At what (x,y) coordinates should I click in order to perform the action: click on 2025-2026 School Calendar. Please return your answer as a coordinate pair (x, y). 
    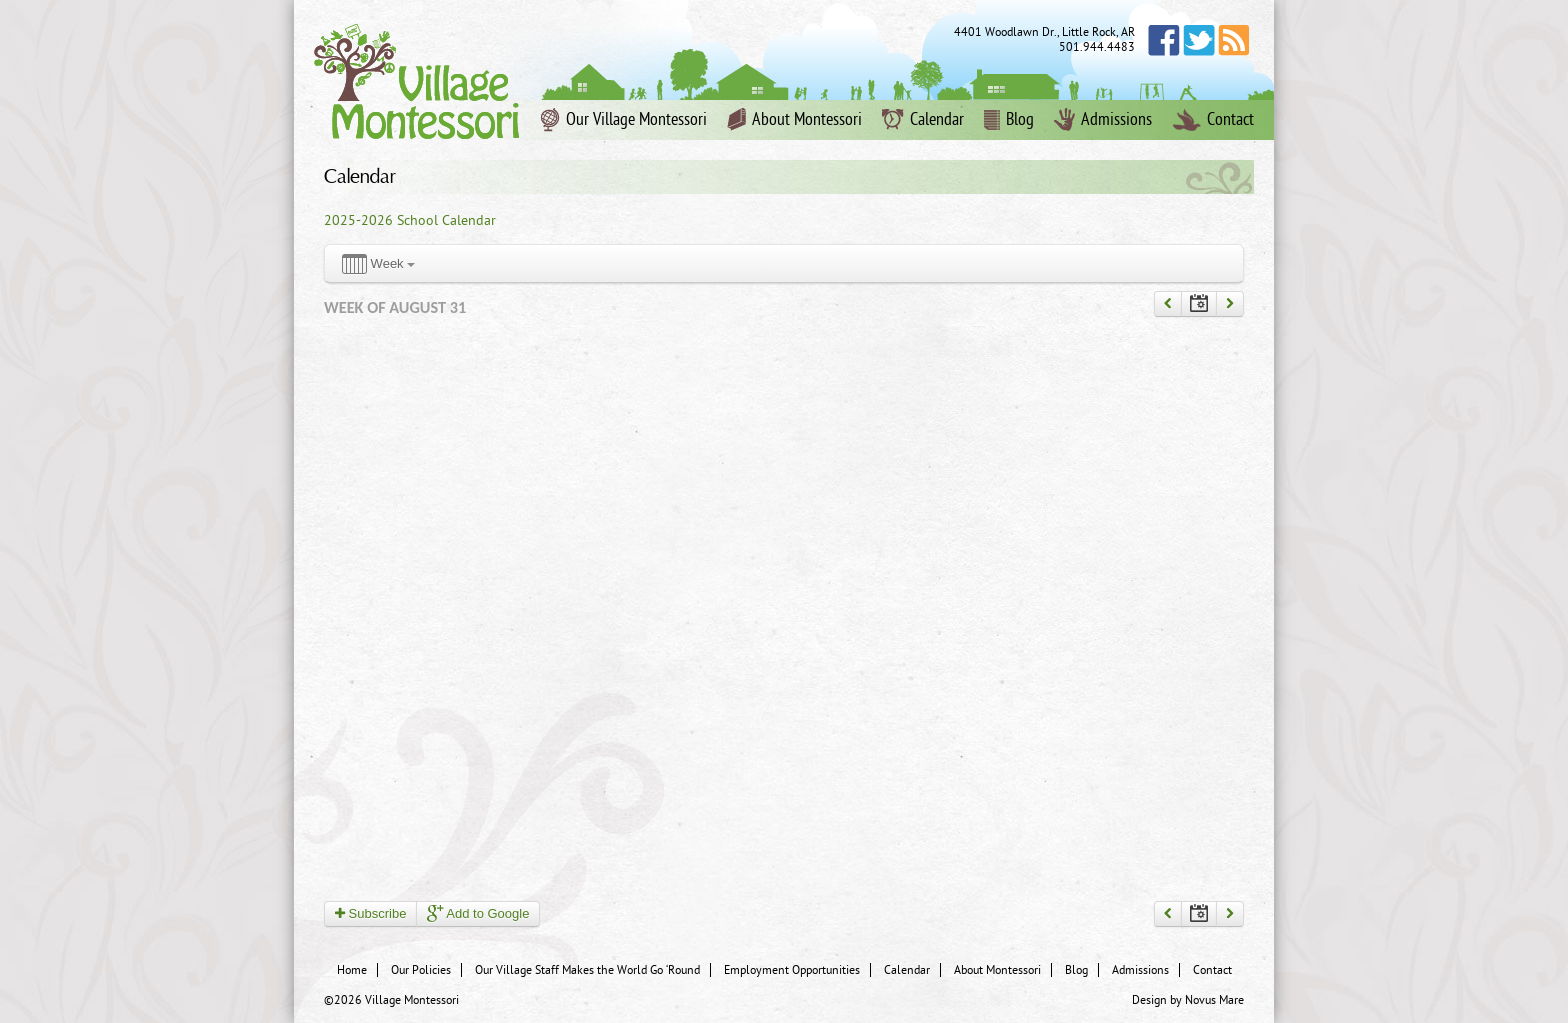
    Looking at the image, I should click on (410, 220).